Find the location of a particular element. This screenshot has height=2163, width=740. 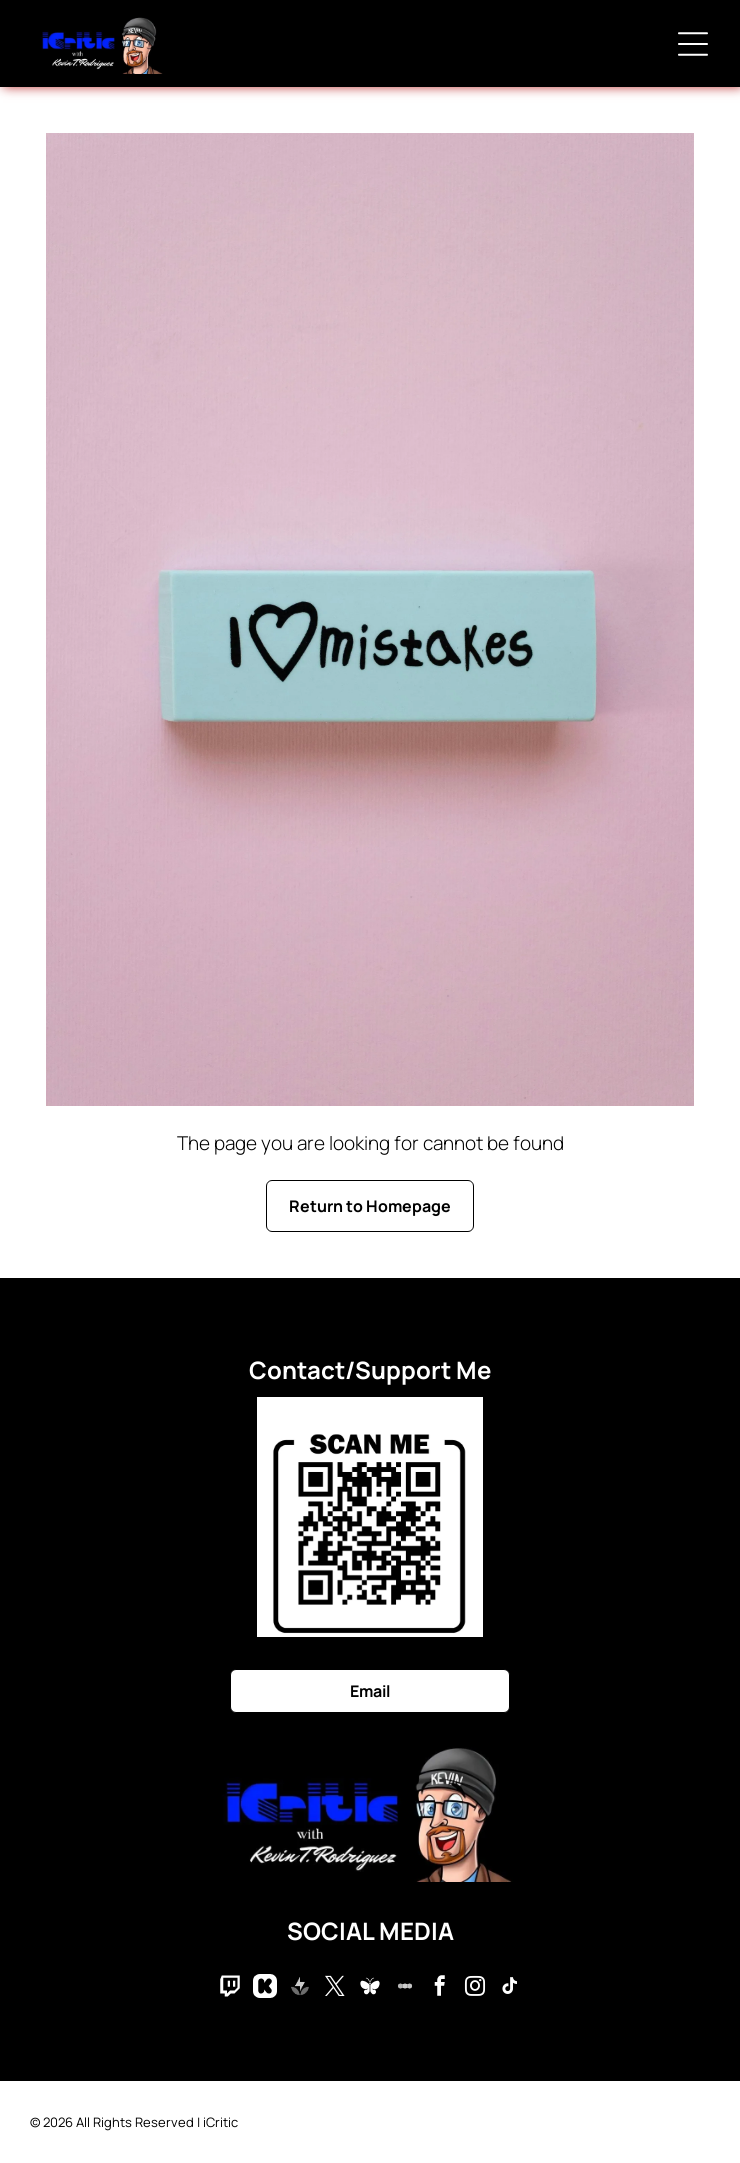

[tiktok] is located at coordinates (510, 1988).